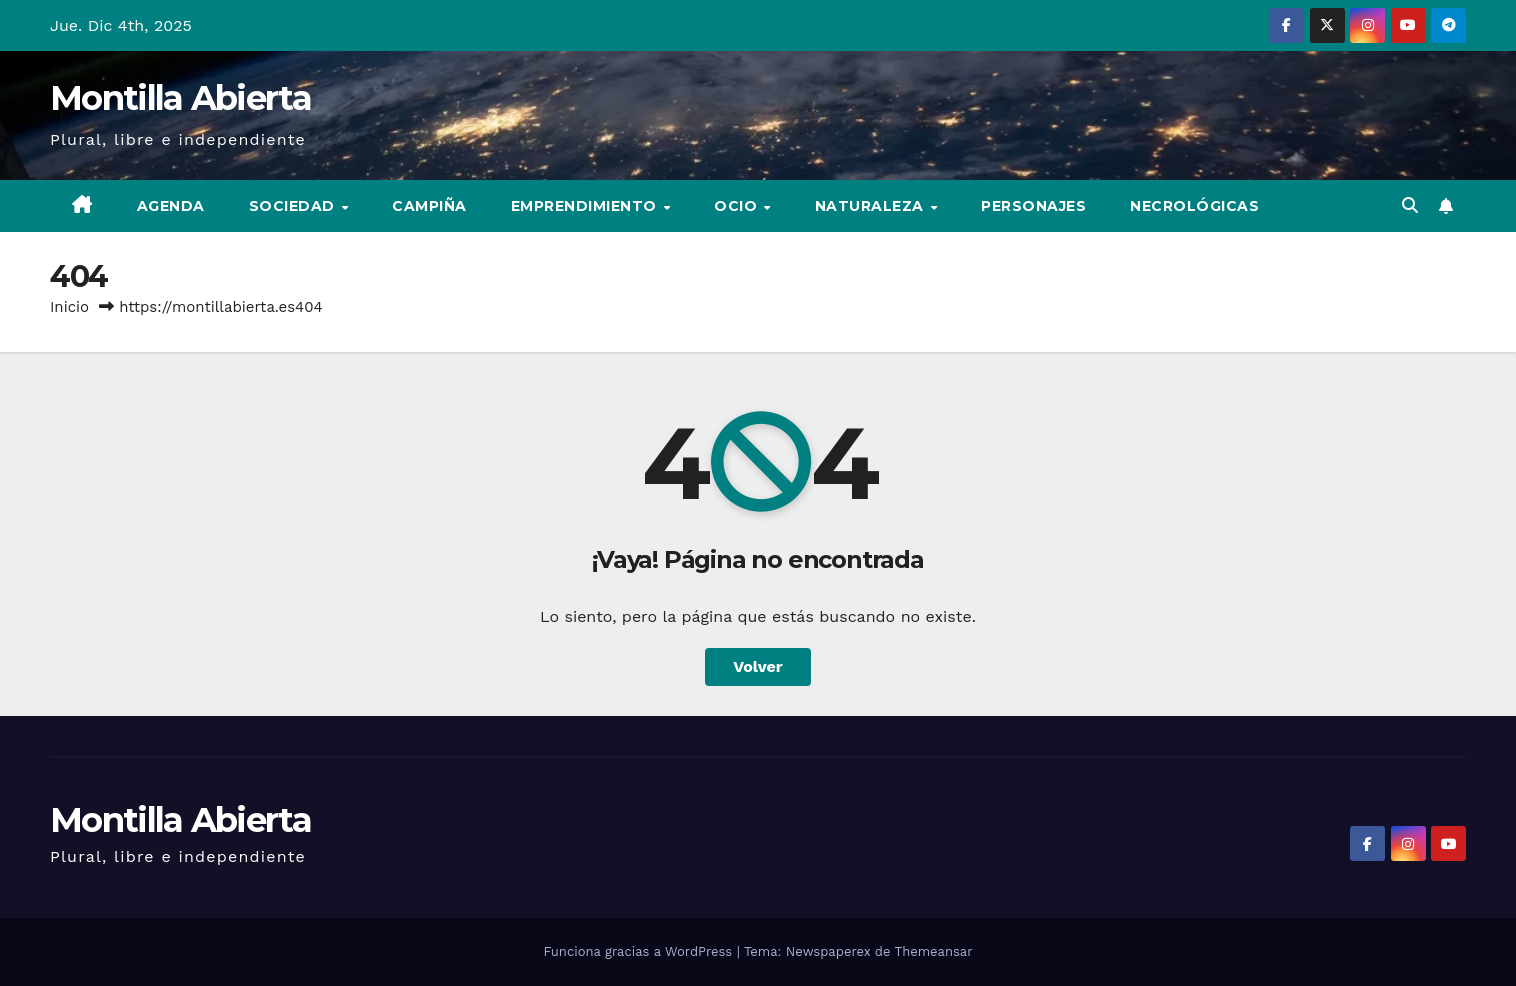 Image resolution: width=1516 pixels, height=986 pixels. Describe the element at coordinates (639, 951) in the screenshot. I see `Funciona gracias a WordPress` at that location.